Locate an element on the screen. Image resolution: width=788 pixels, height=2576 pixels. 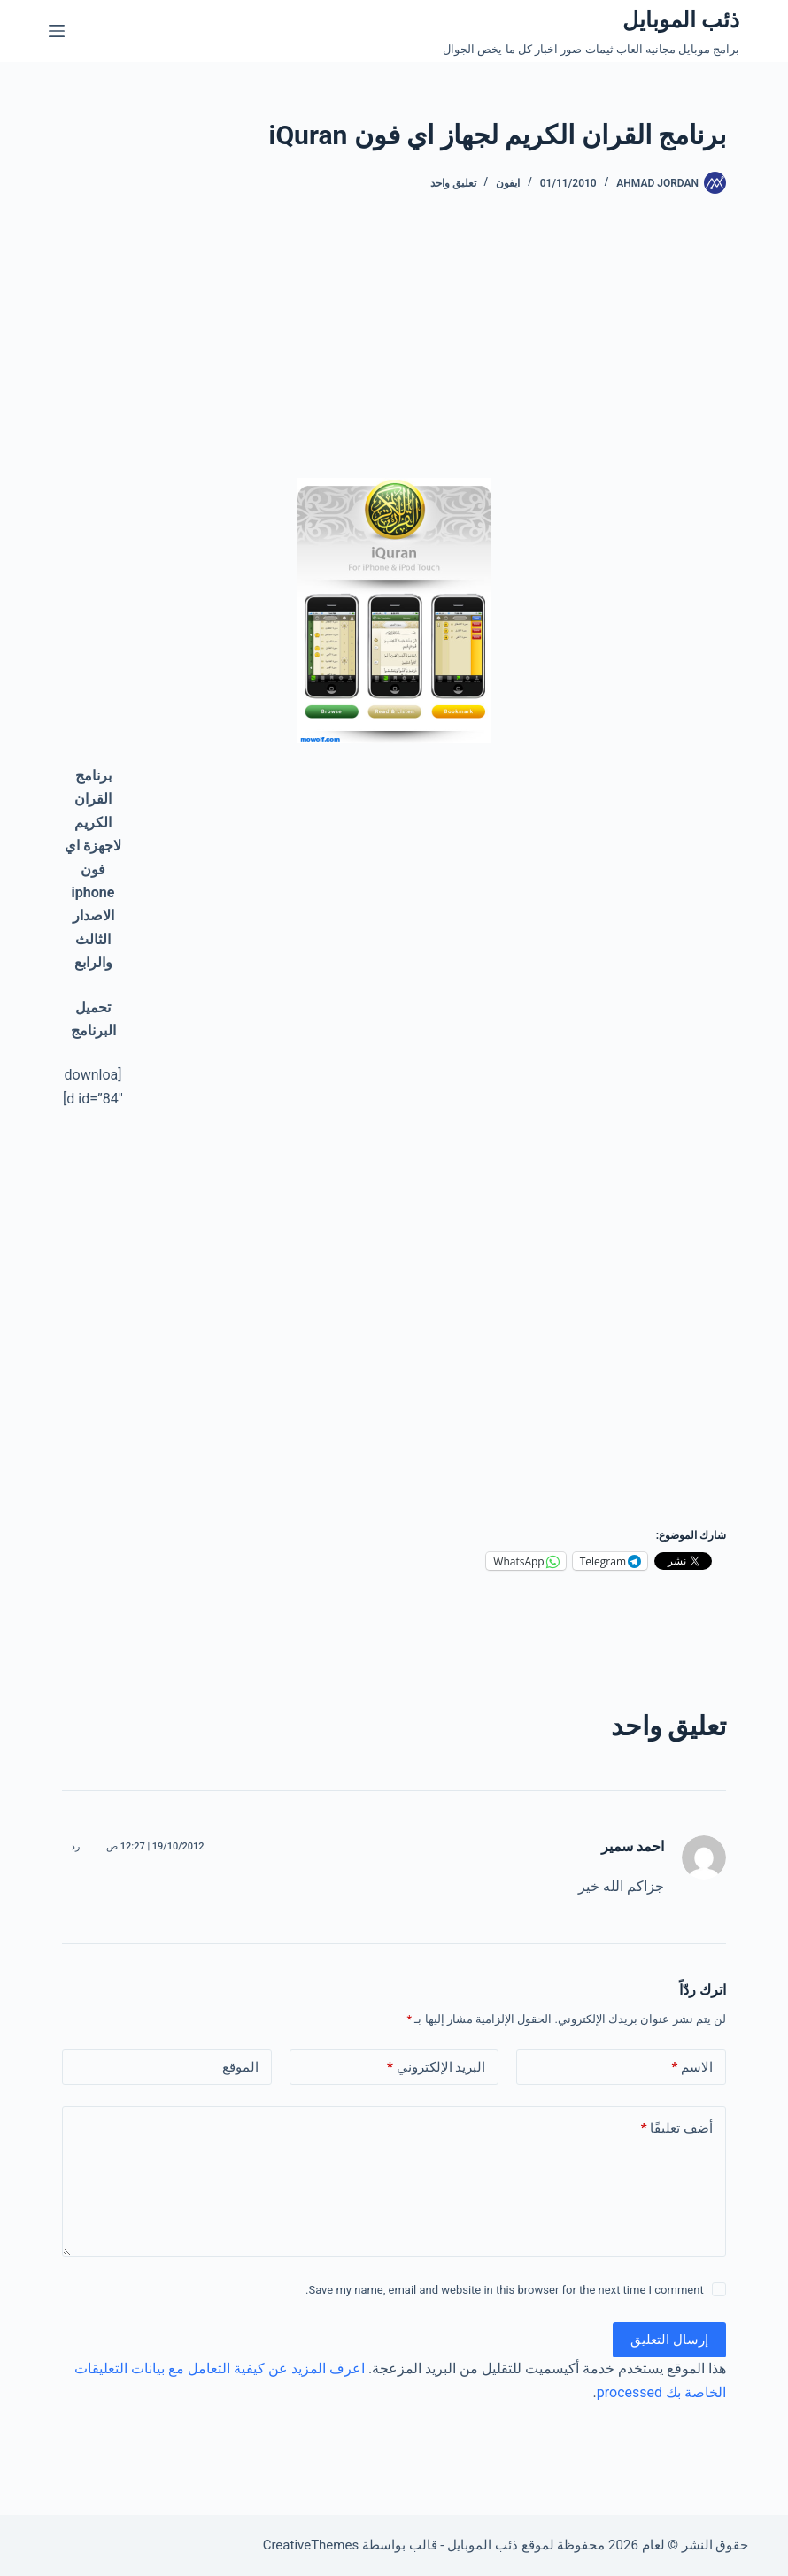
أضف تعليقًا is located at coordinates (677, 2129).